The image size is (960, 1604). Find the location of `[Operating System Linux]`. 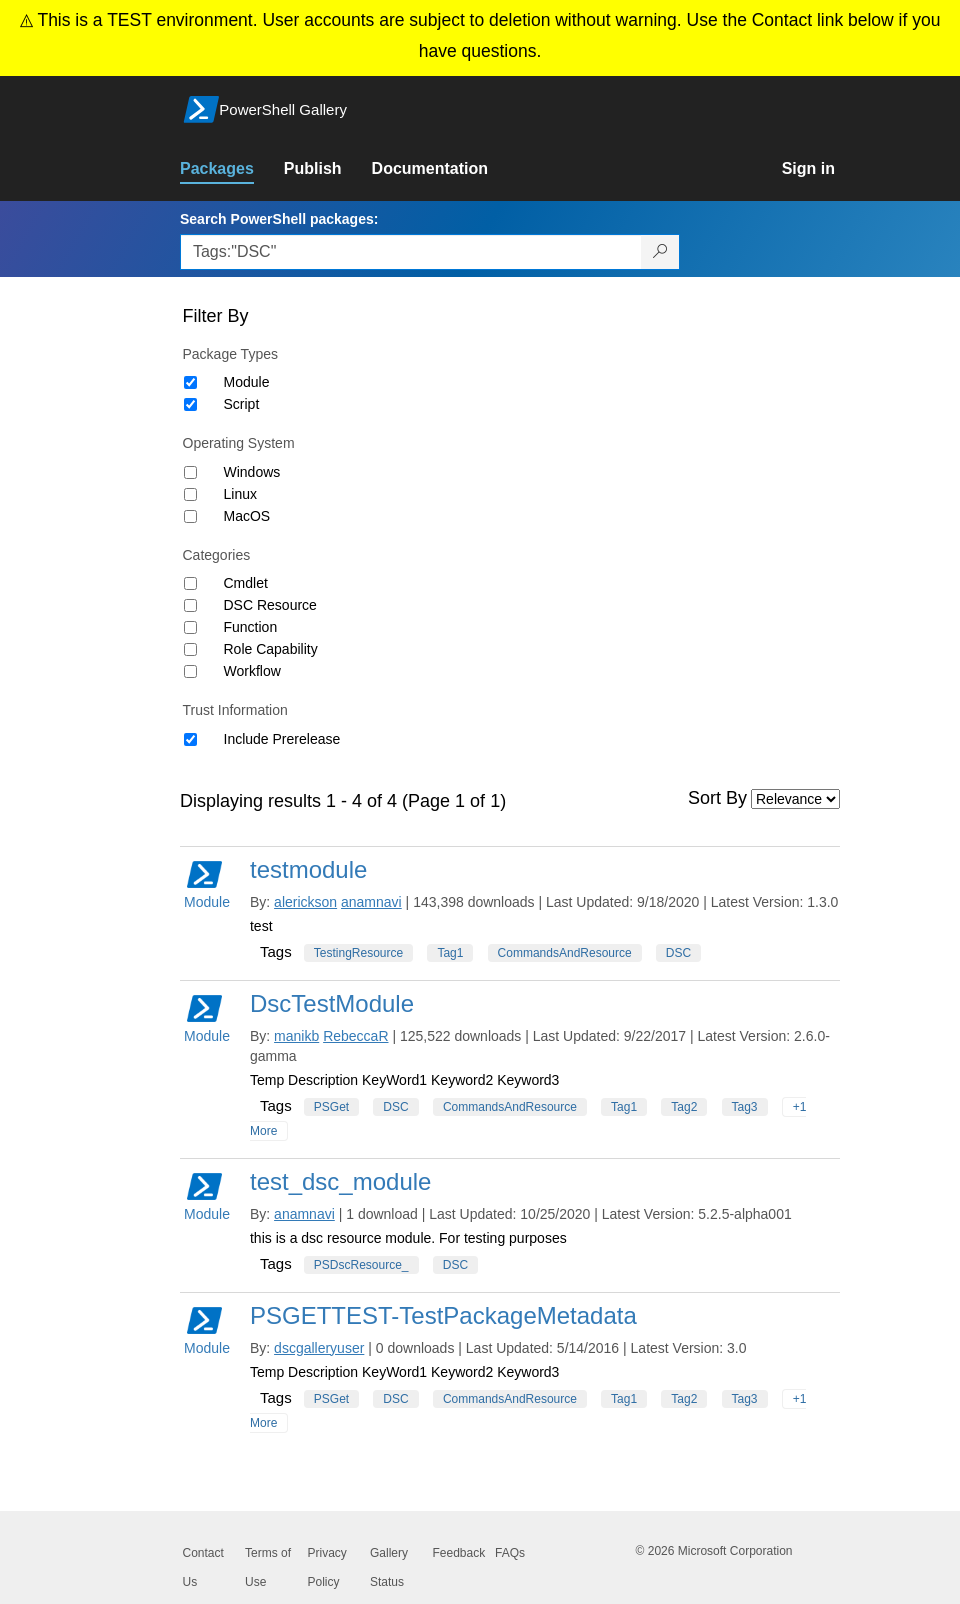

[Operating System Linux] is located at coordinates (190, 494).